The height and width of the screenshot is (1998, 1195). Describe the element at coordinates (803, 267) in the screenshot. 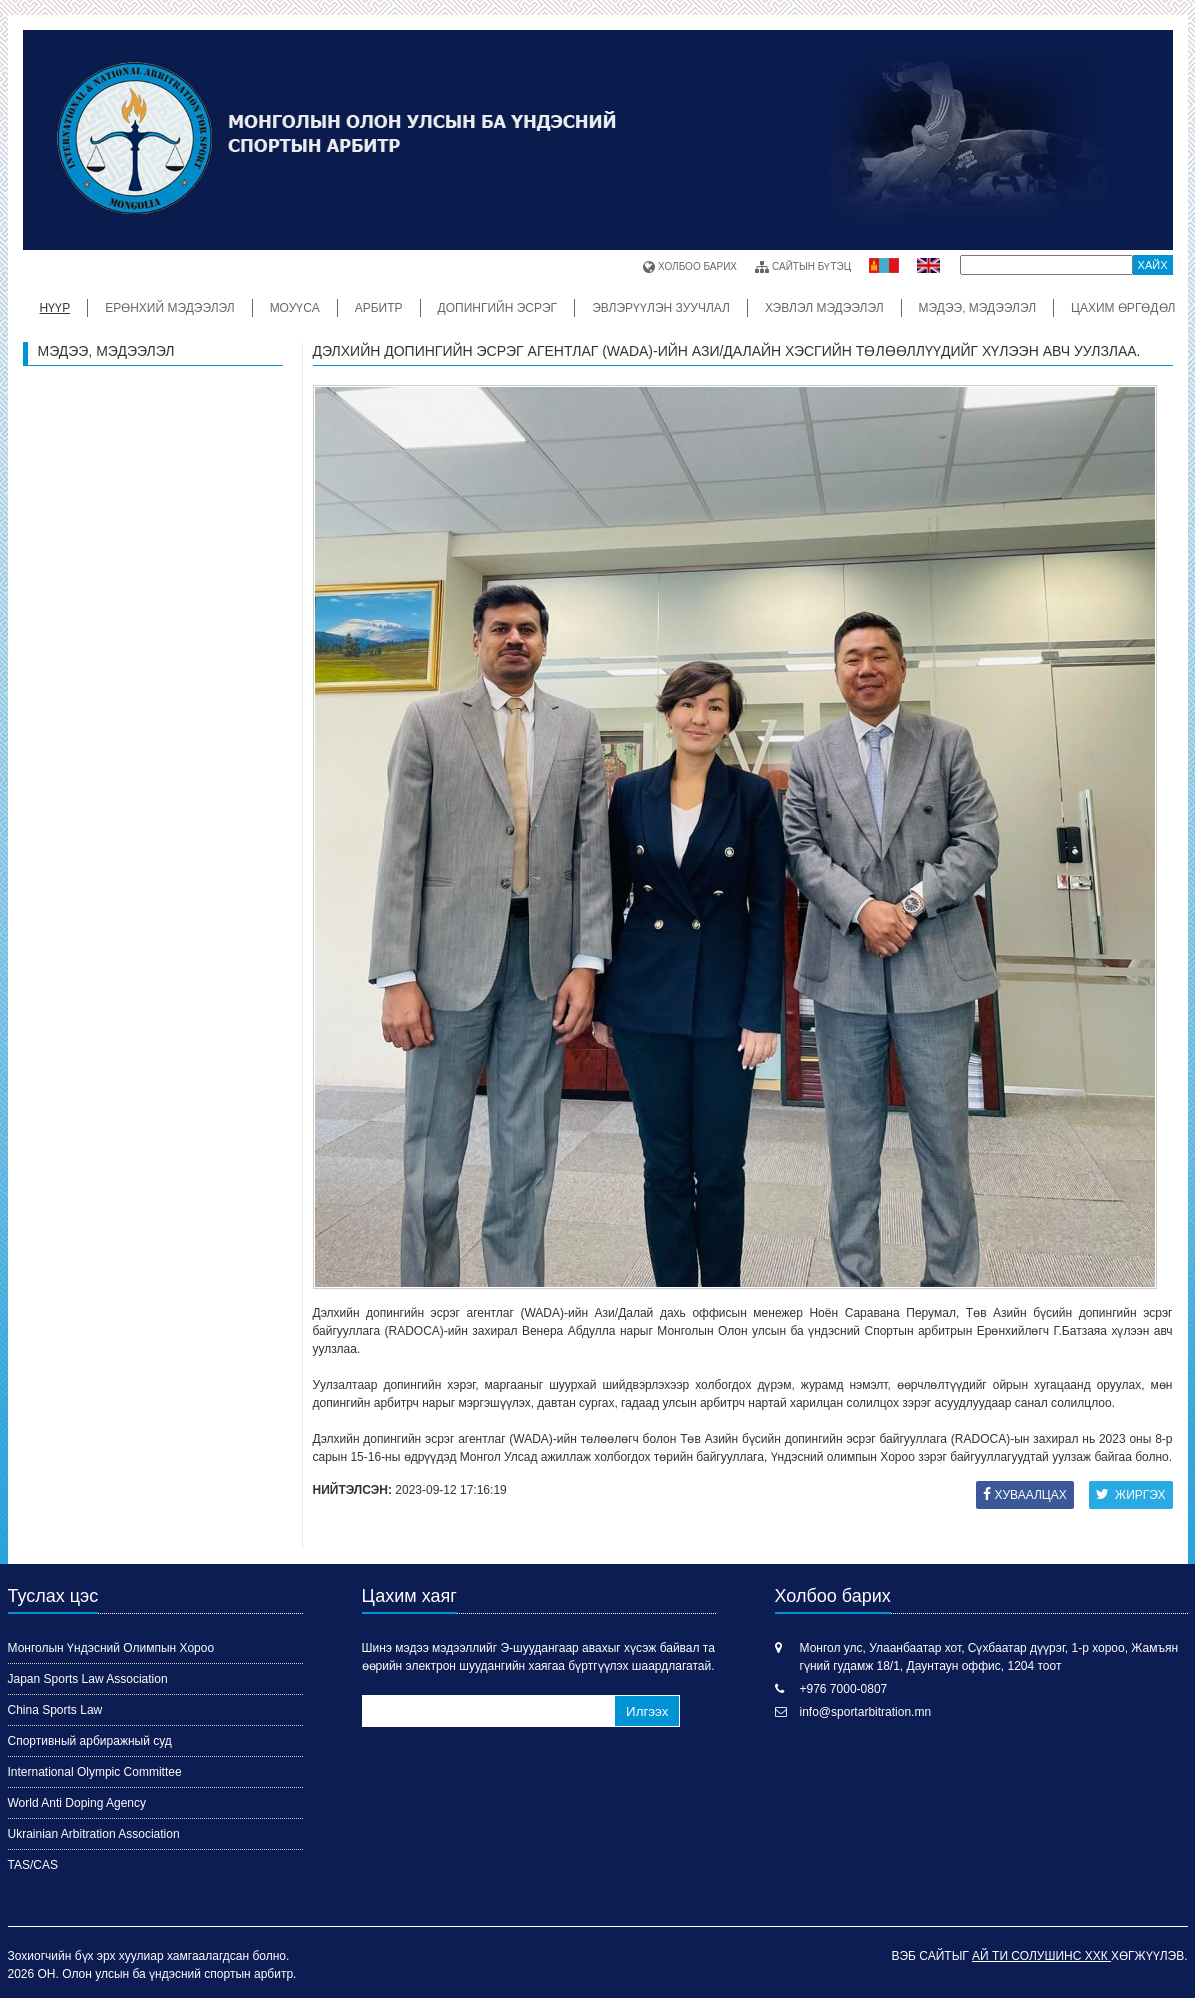

I see `Сайтын бүтэц` at that location.